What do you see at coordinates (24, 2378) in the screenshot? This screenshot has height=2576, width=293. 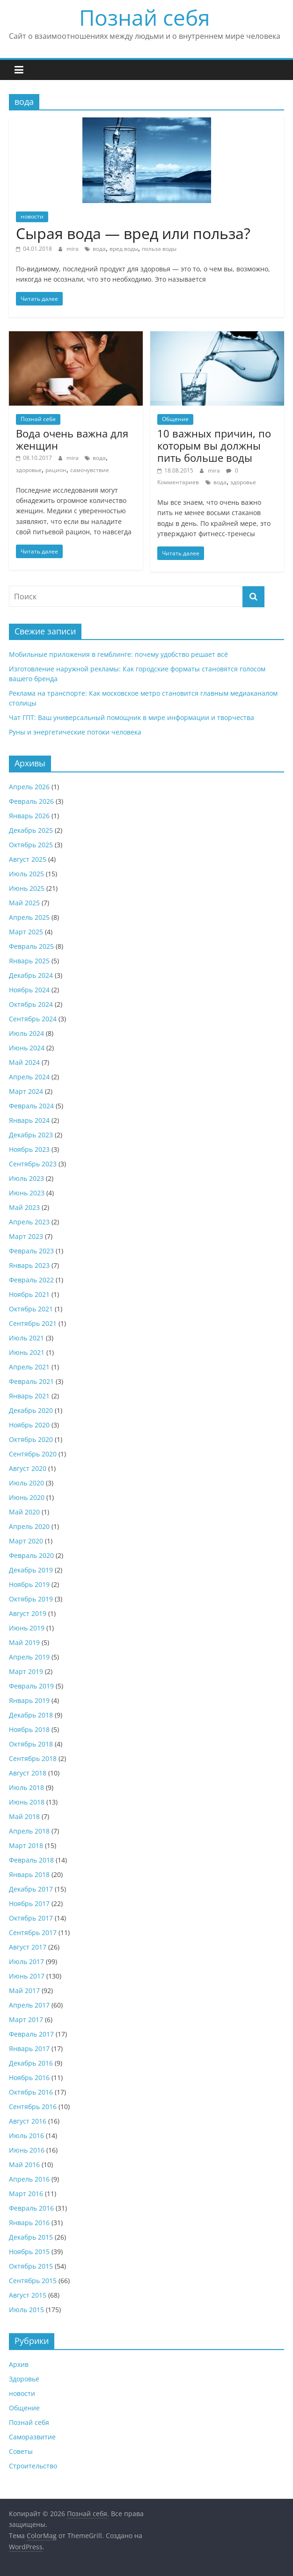 I see `Здоровье` at bounding box center [24, 2378].